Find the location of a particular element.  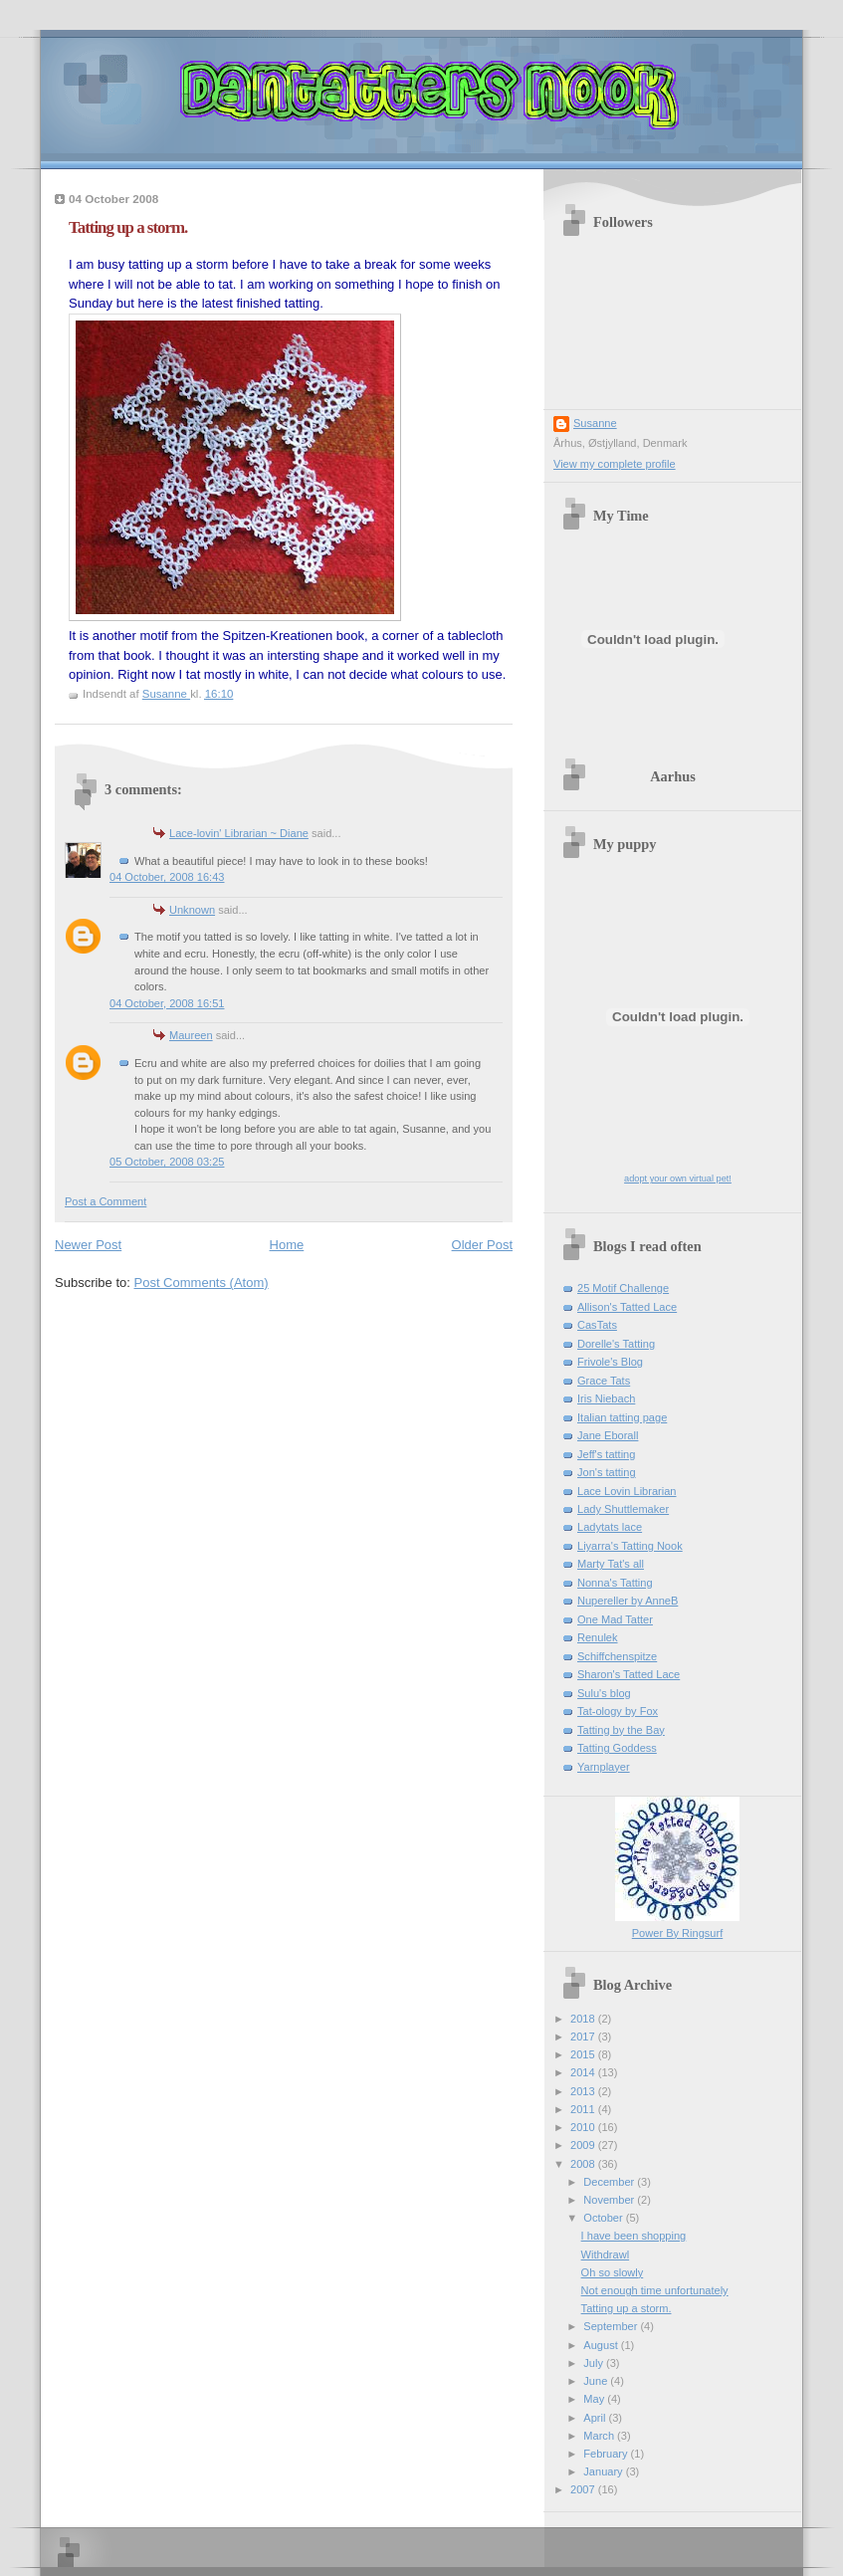

Liyarra's Tatting Nook is located at coordinates (630, 1546).